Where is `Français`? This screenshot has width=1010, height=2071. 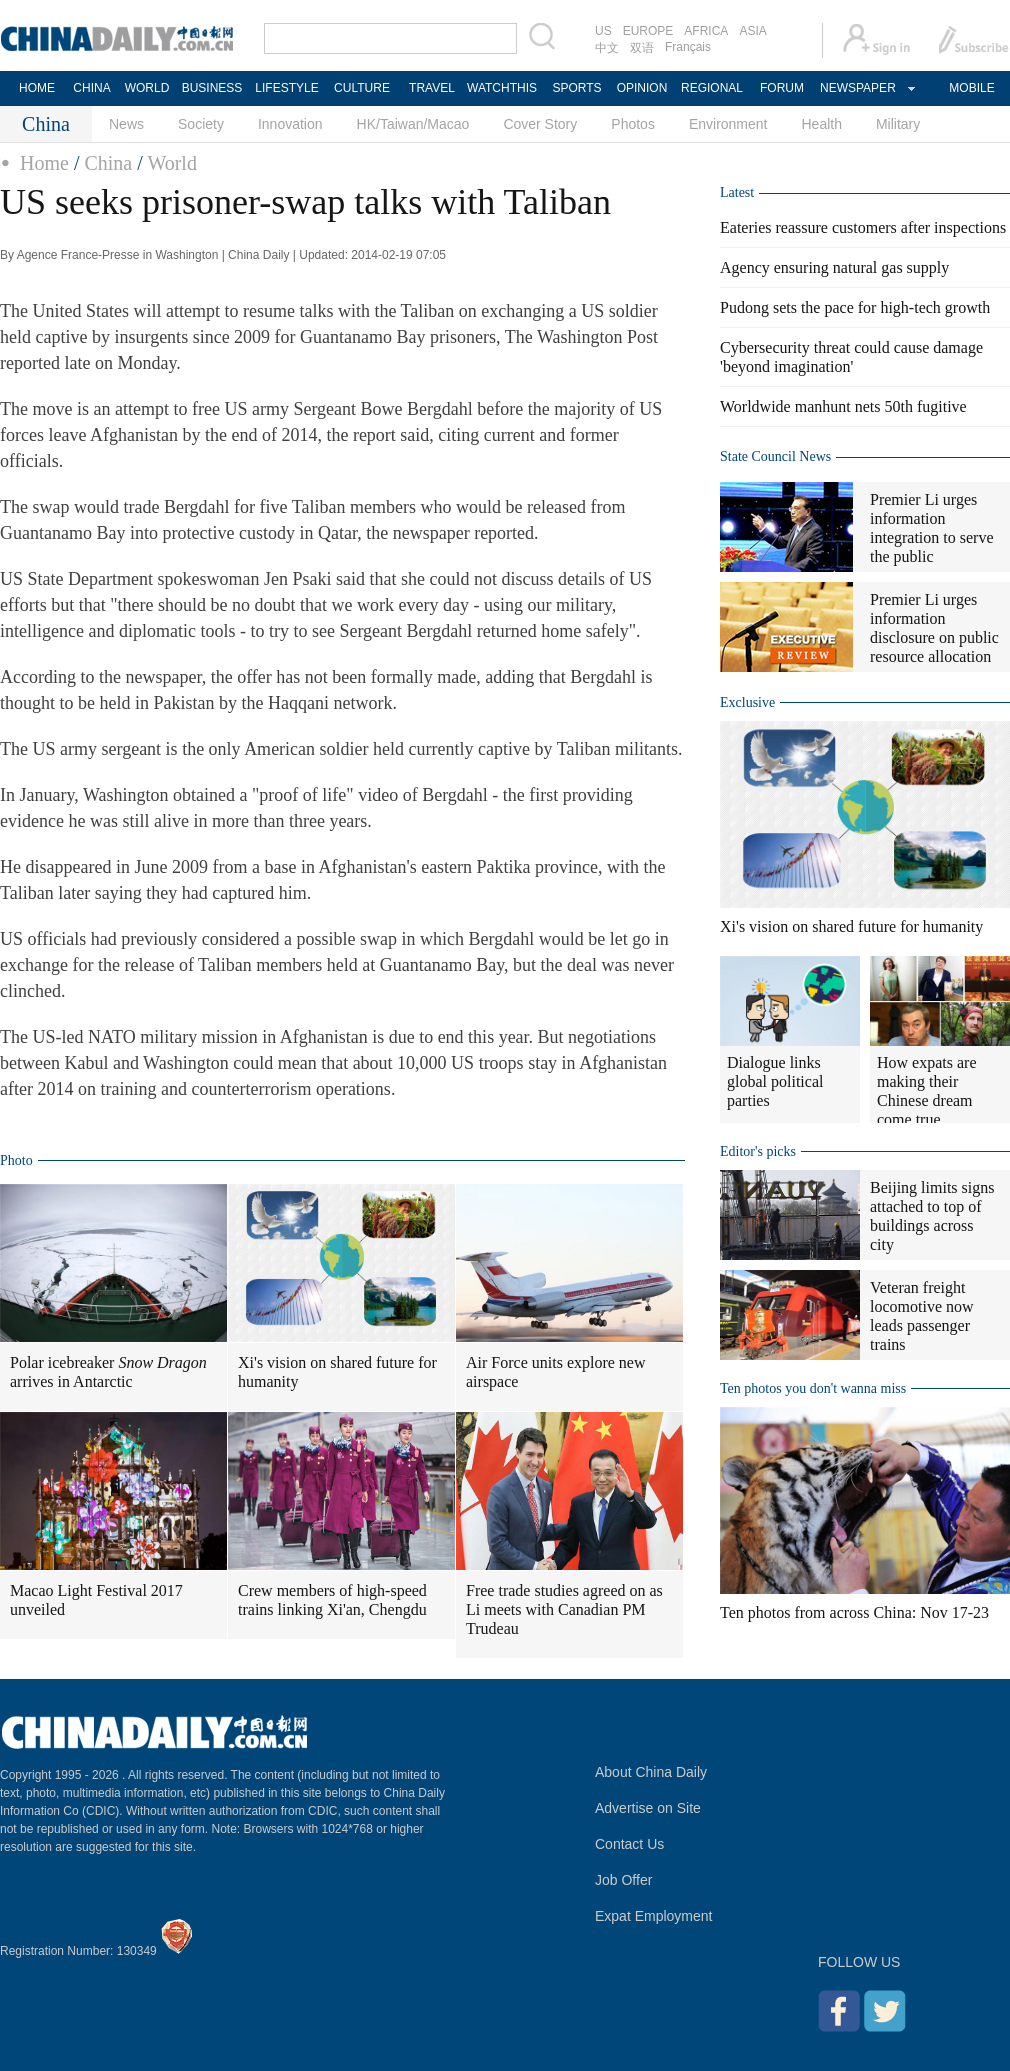 Français is located at coordinates (688, 47).